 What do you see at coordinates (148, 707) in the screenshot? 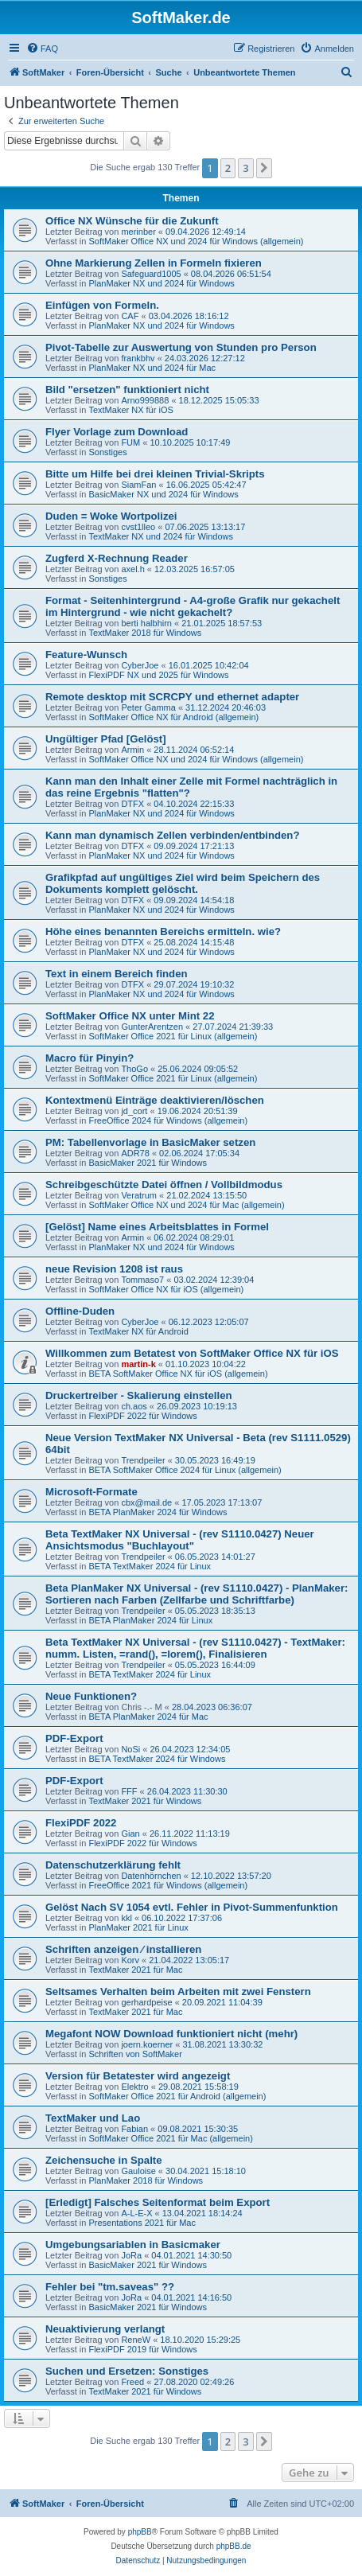
I see `Peter Gamma` at bounding box center [148, 707].